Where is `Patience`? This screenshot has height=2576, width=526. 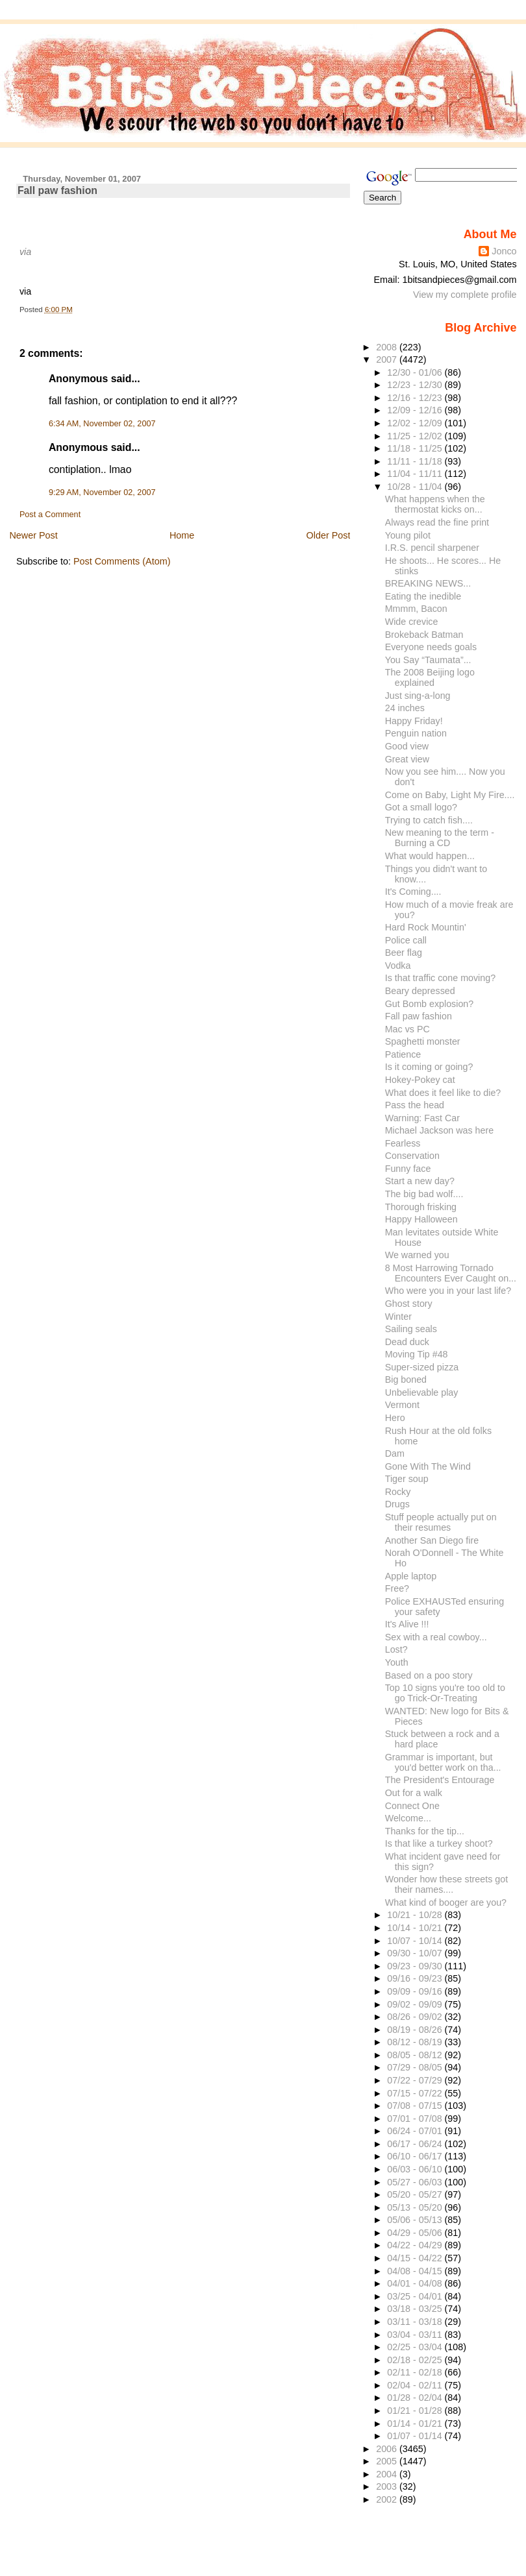
Patience is located at coordinates (403, 1054).